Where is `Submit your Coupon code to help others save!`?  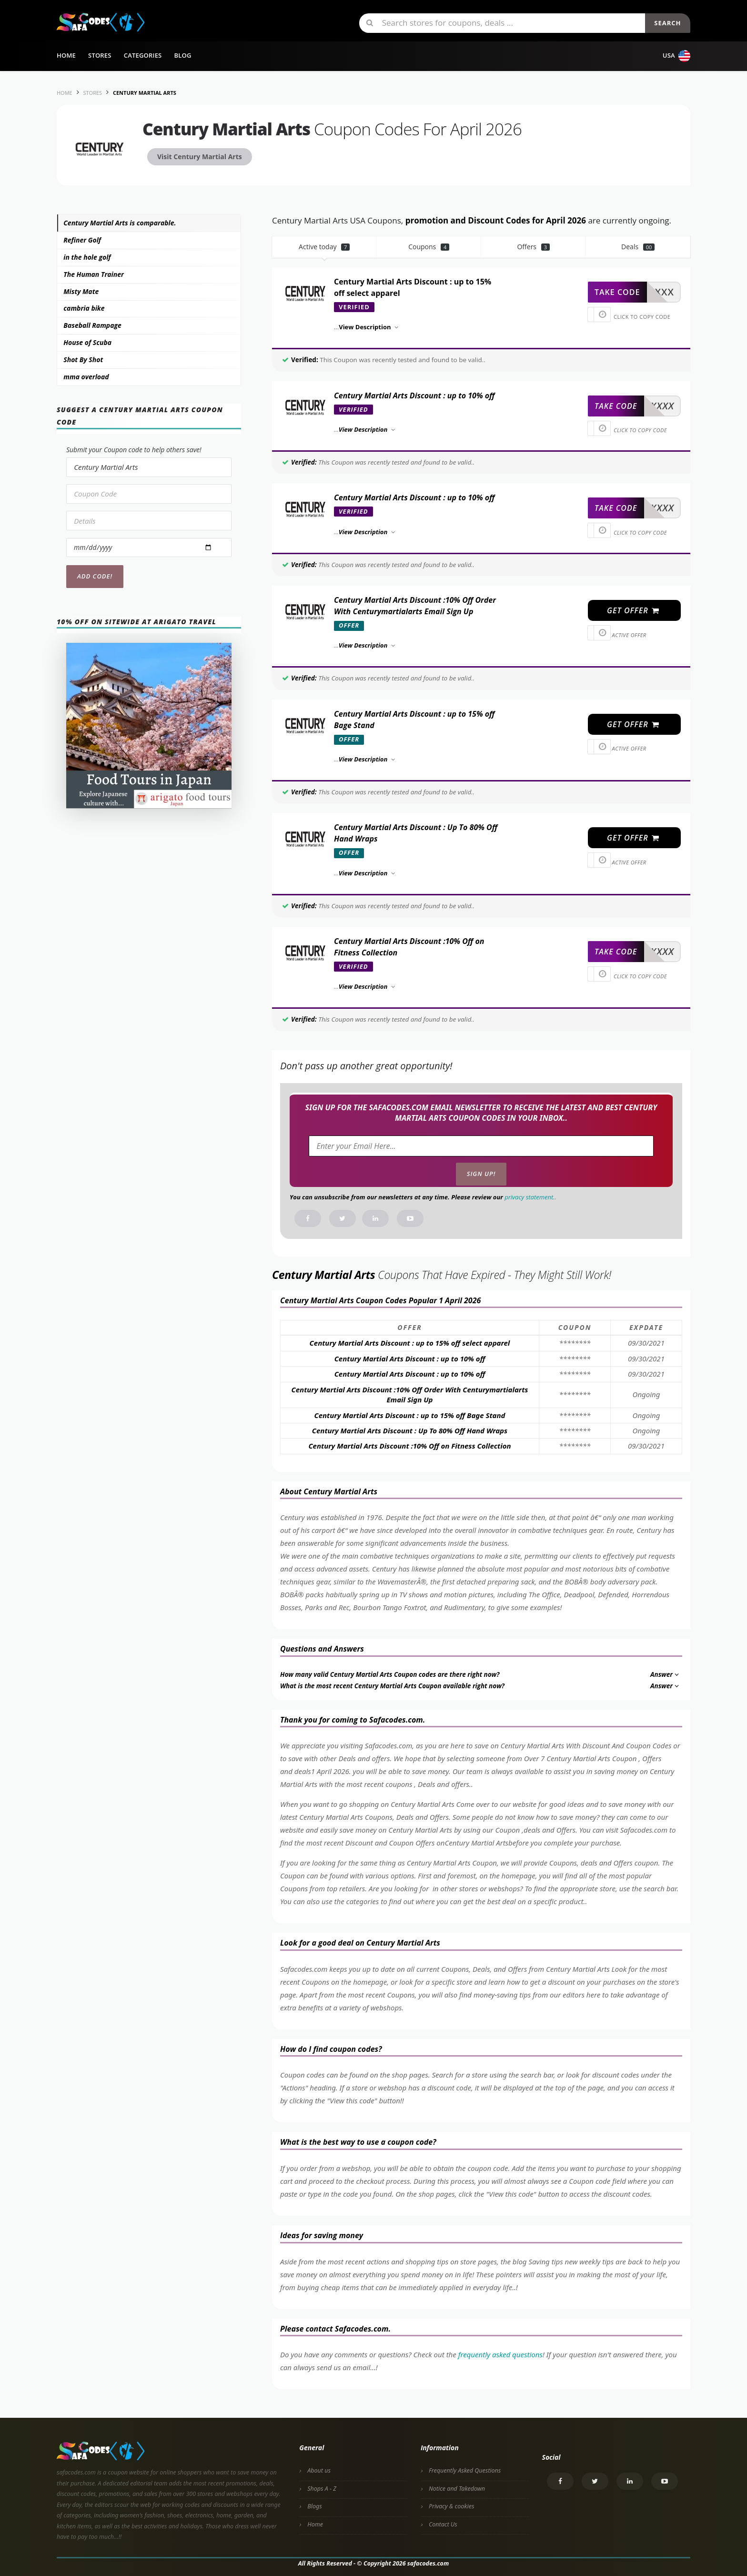
Submit your Coupon code to help others save! is located at coordinates (134, 449).